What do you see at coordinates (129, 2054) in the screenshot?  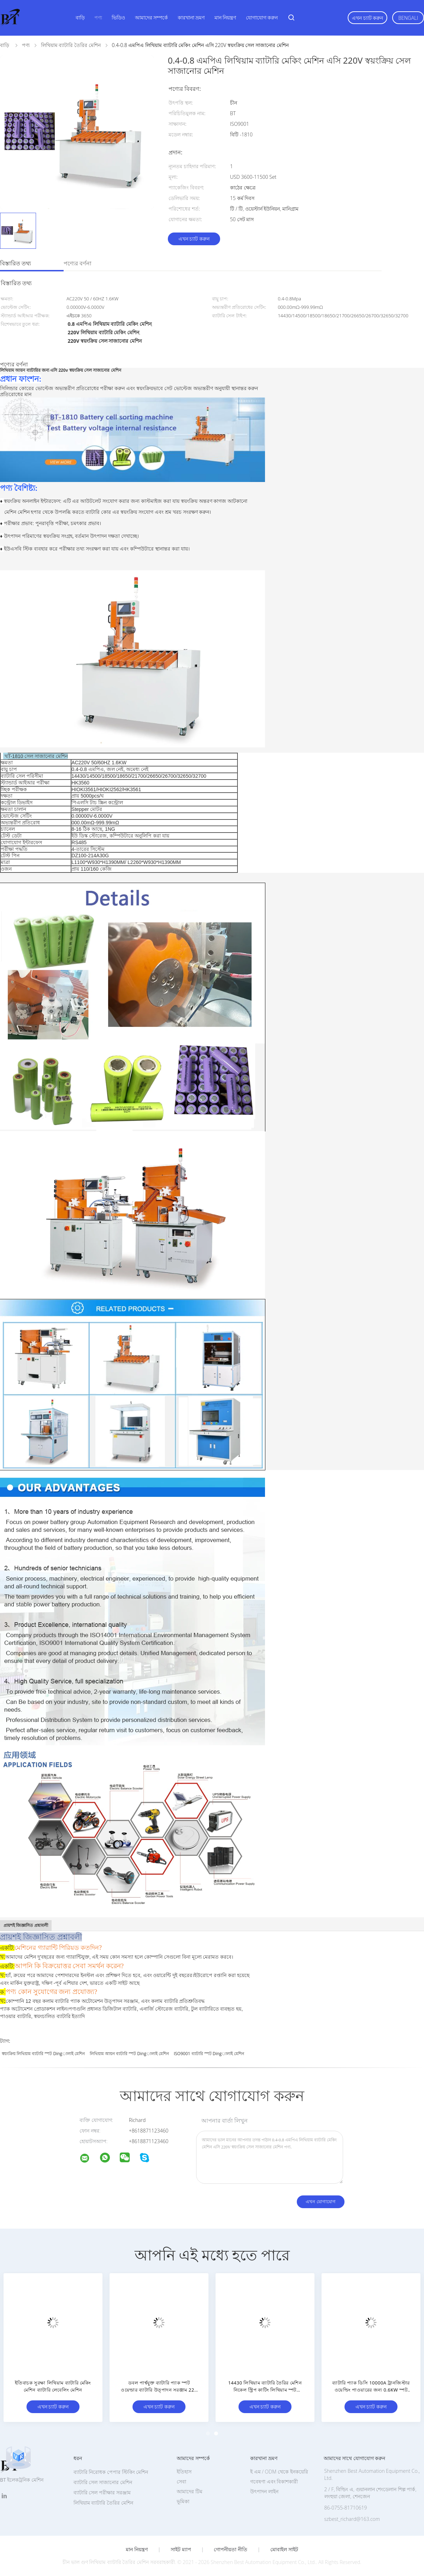 I see `লিথিয়াম আয়ন ব্যাটারি স্পট dingালাই মেশিন` at bounding box center [129, 2054].